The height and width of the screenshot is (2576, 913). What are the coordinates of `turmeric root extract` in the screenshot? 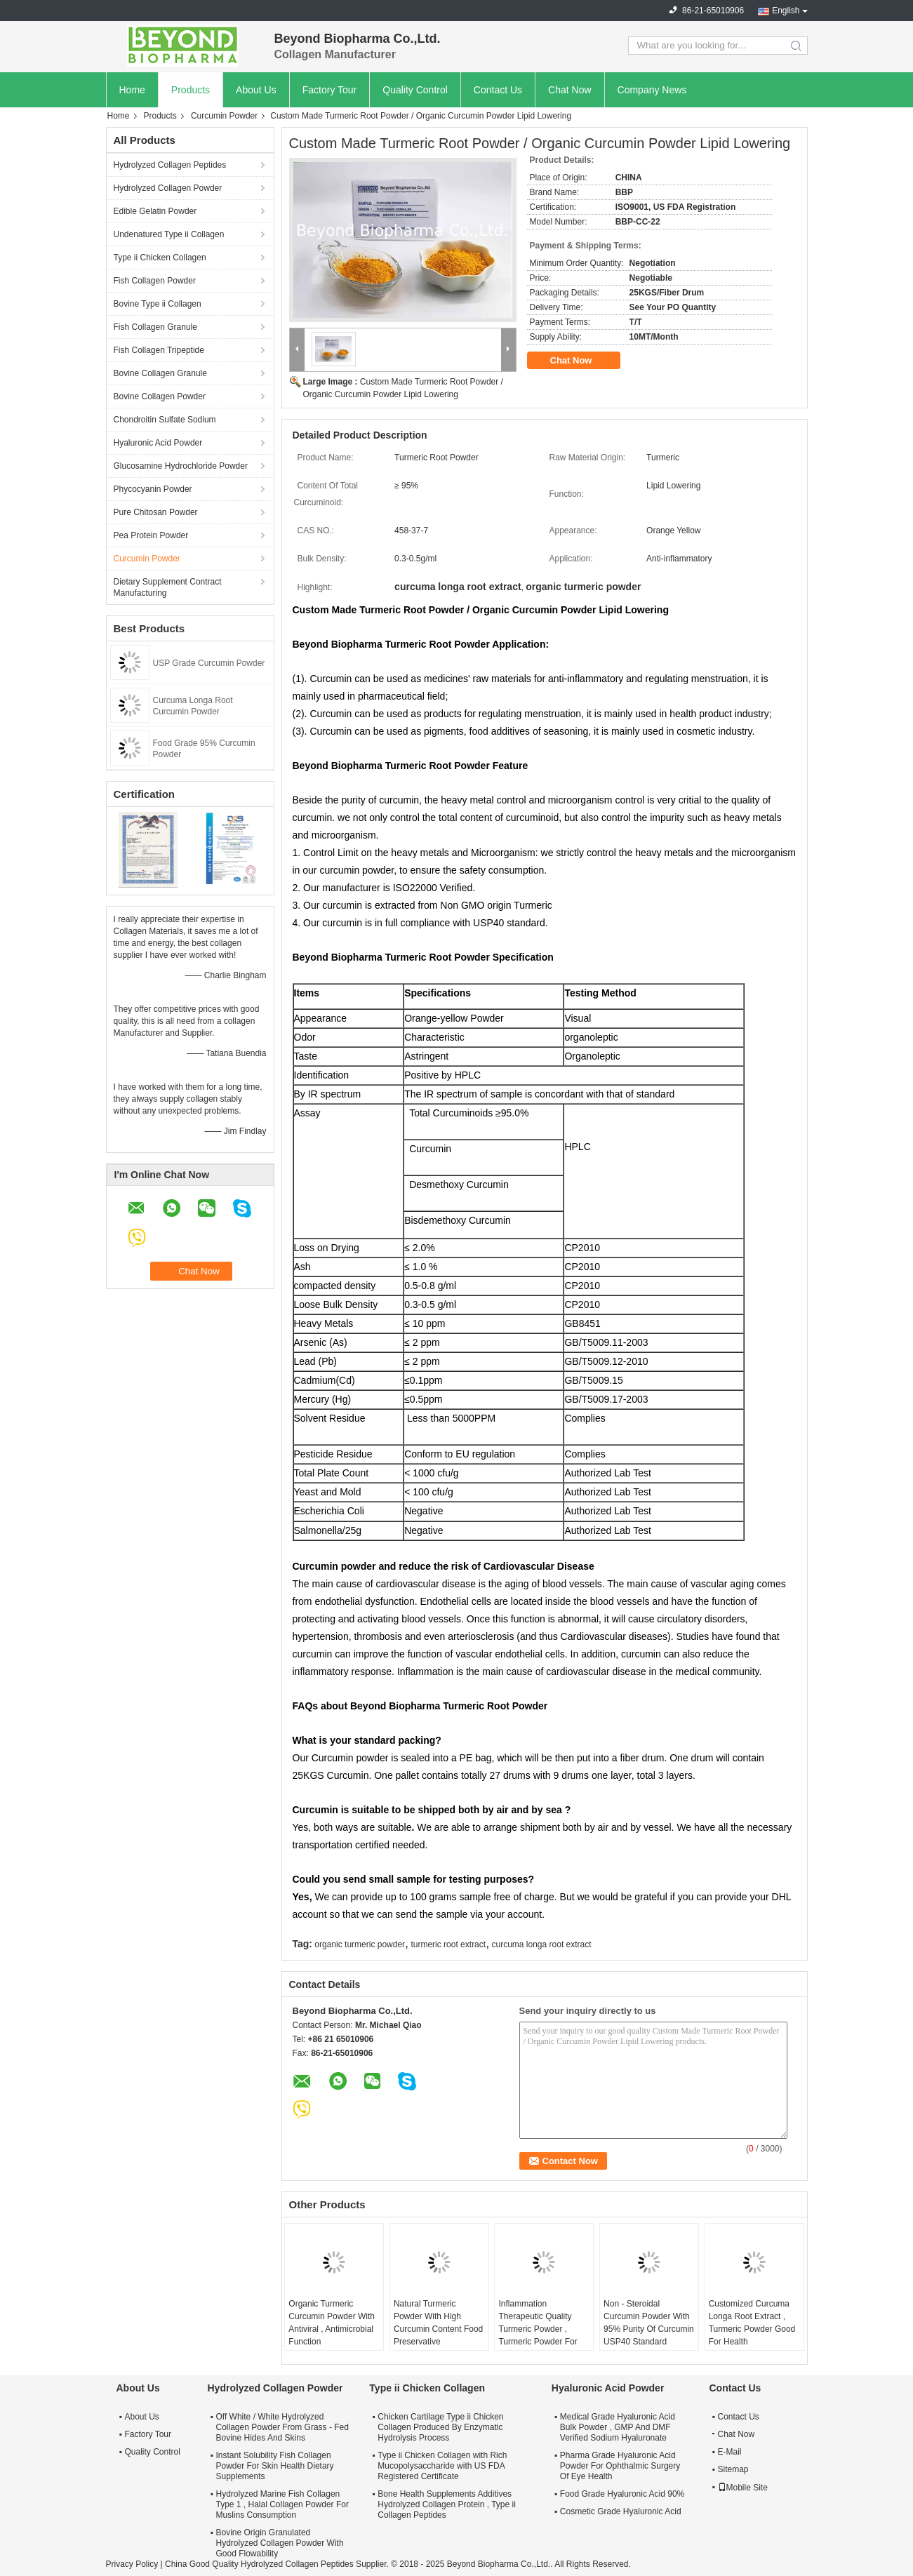 It's located at (448, 1944).